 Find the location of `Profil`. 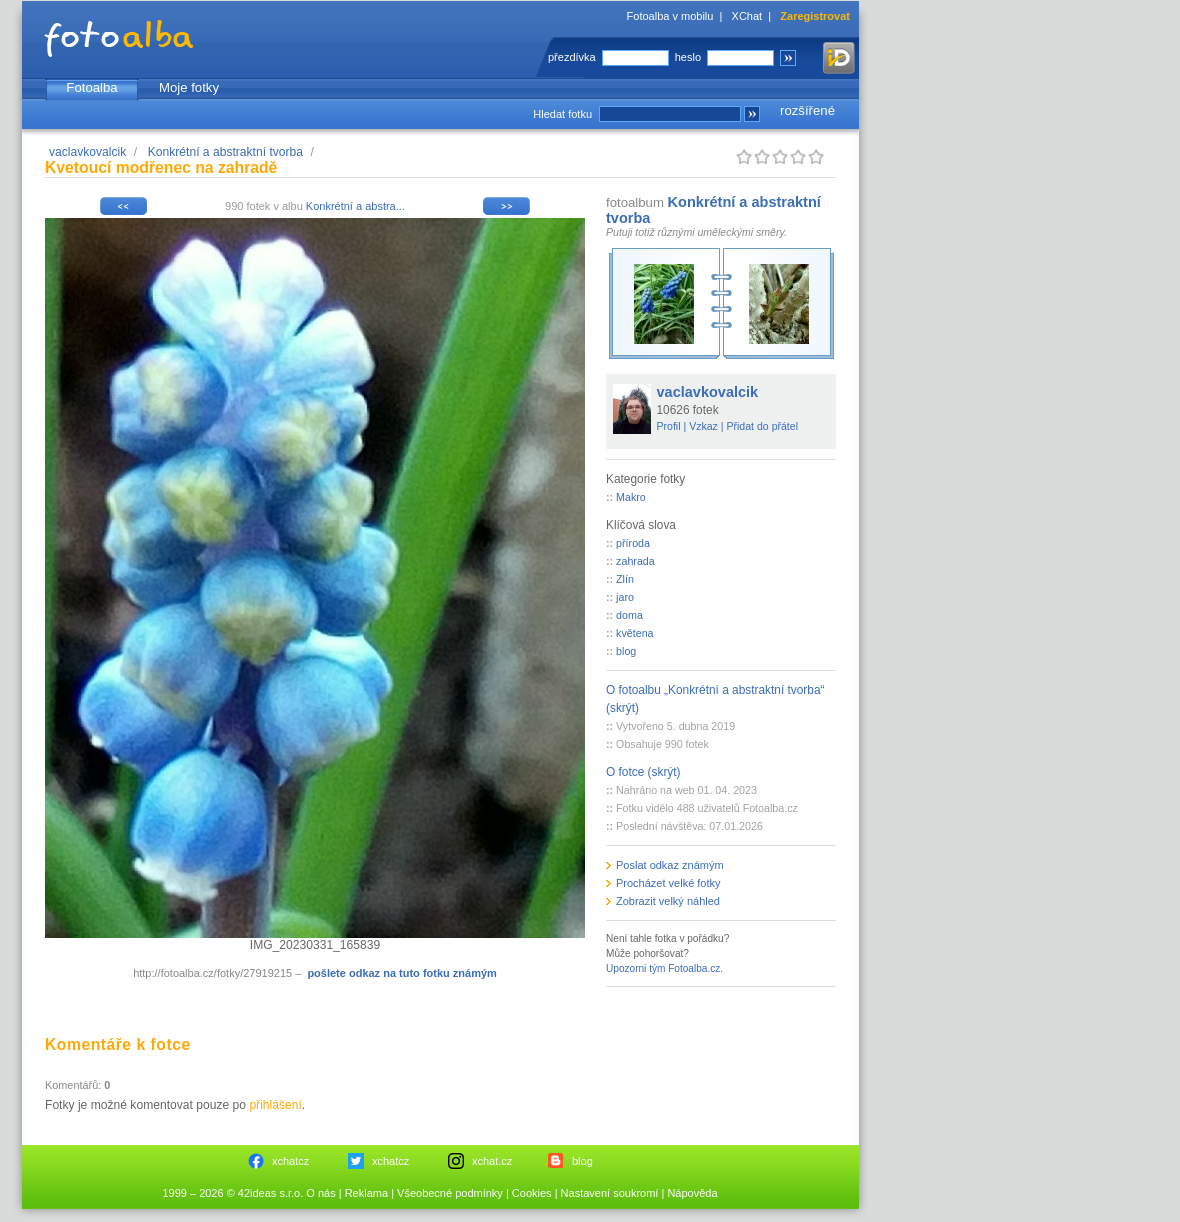

Profil is located at coordinates (669, 426).